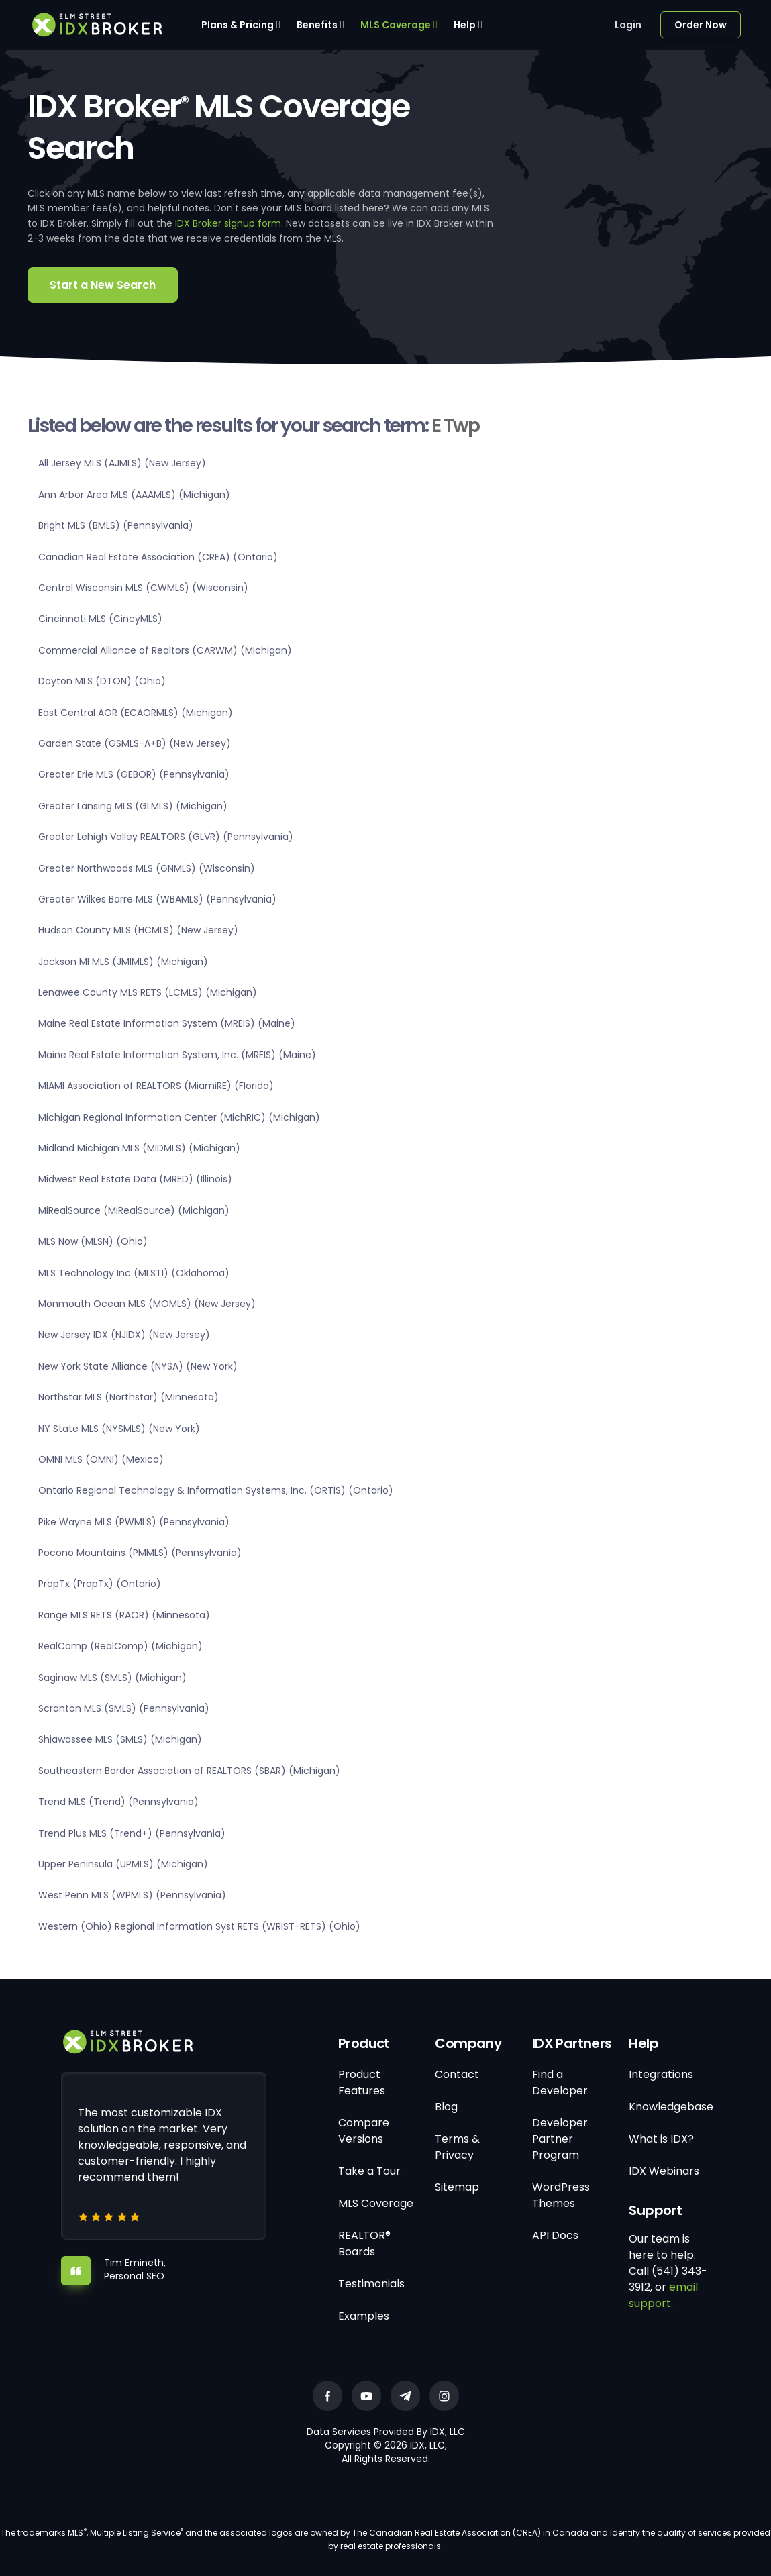 Image resolution: width=771 pixels, height=2576 pixels. What do you see at coordinates (157, 899) in the screenshot?
I see `Greater Wilkes Barre MLS (WBAMLS) (Pennsylvania)` at bounding box center [157, 899].